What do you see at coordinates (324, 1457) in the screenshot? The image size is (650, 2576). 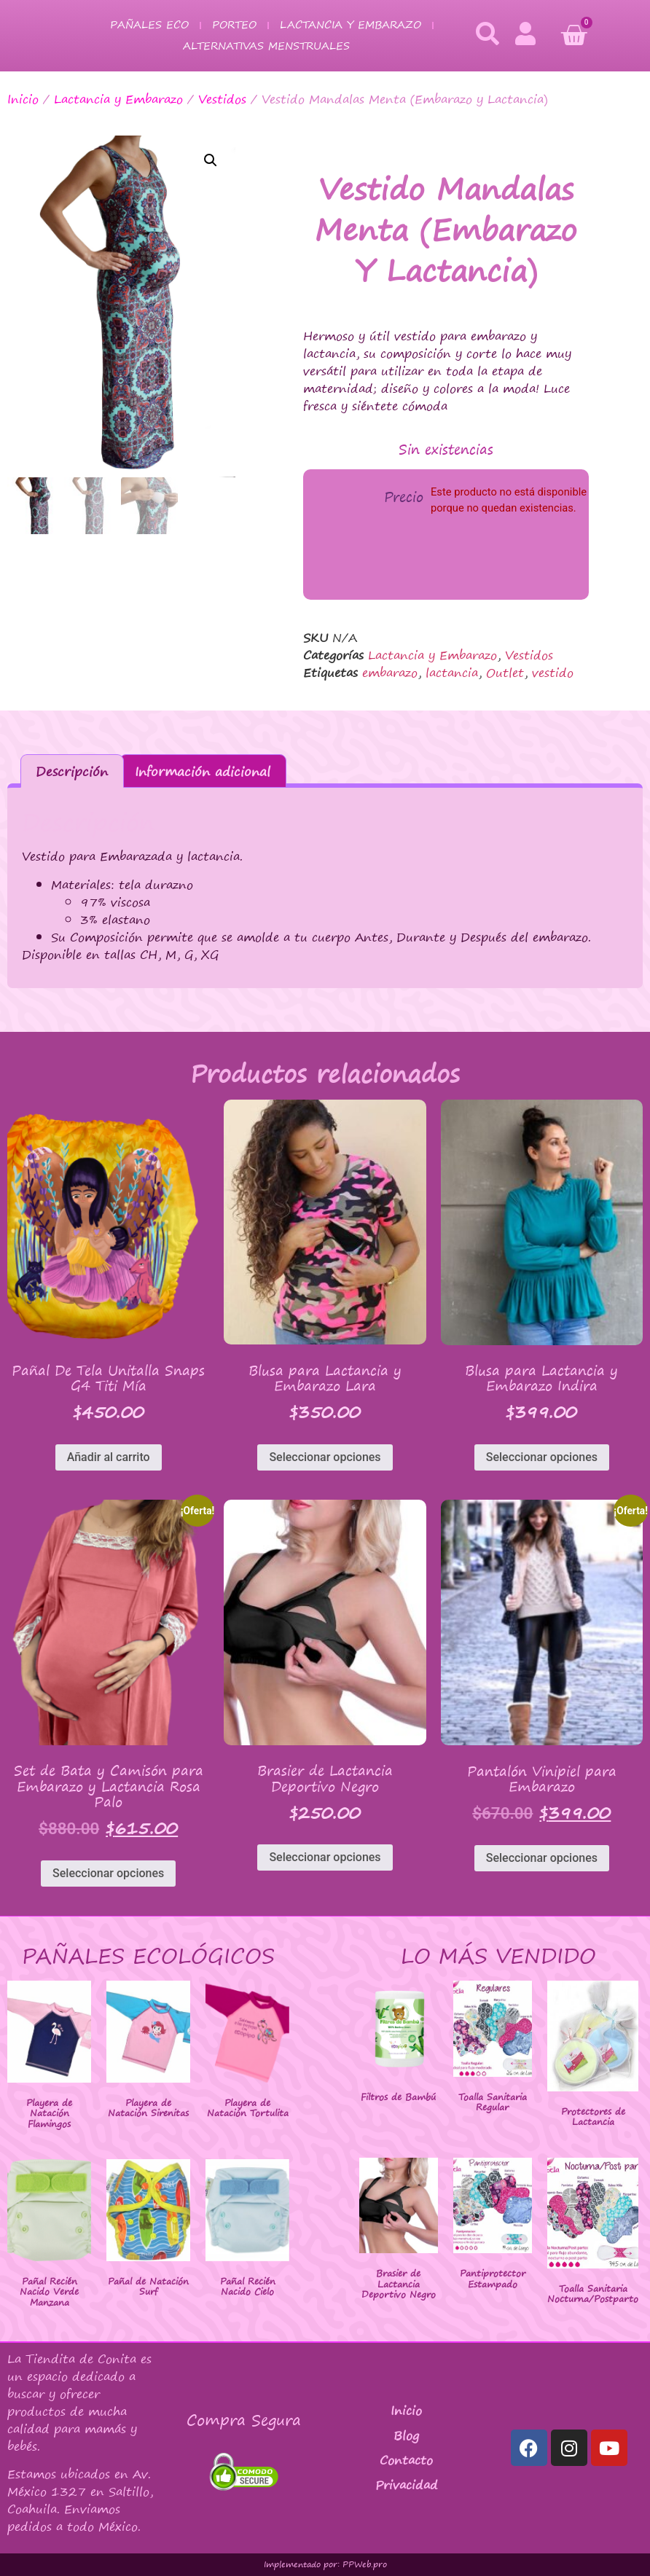 I see `Seleccionar opciones [Elige las opciones para “Blusa para Lactancia y Embarazo Lara”]` at bounding box center [324, 1457].